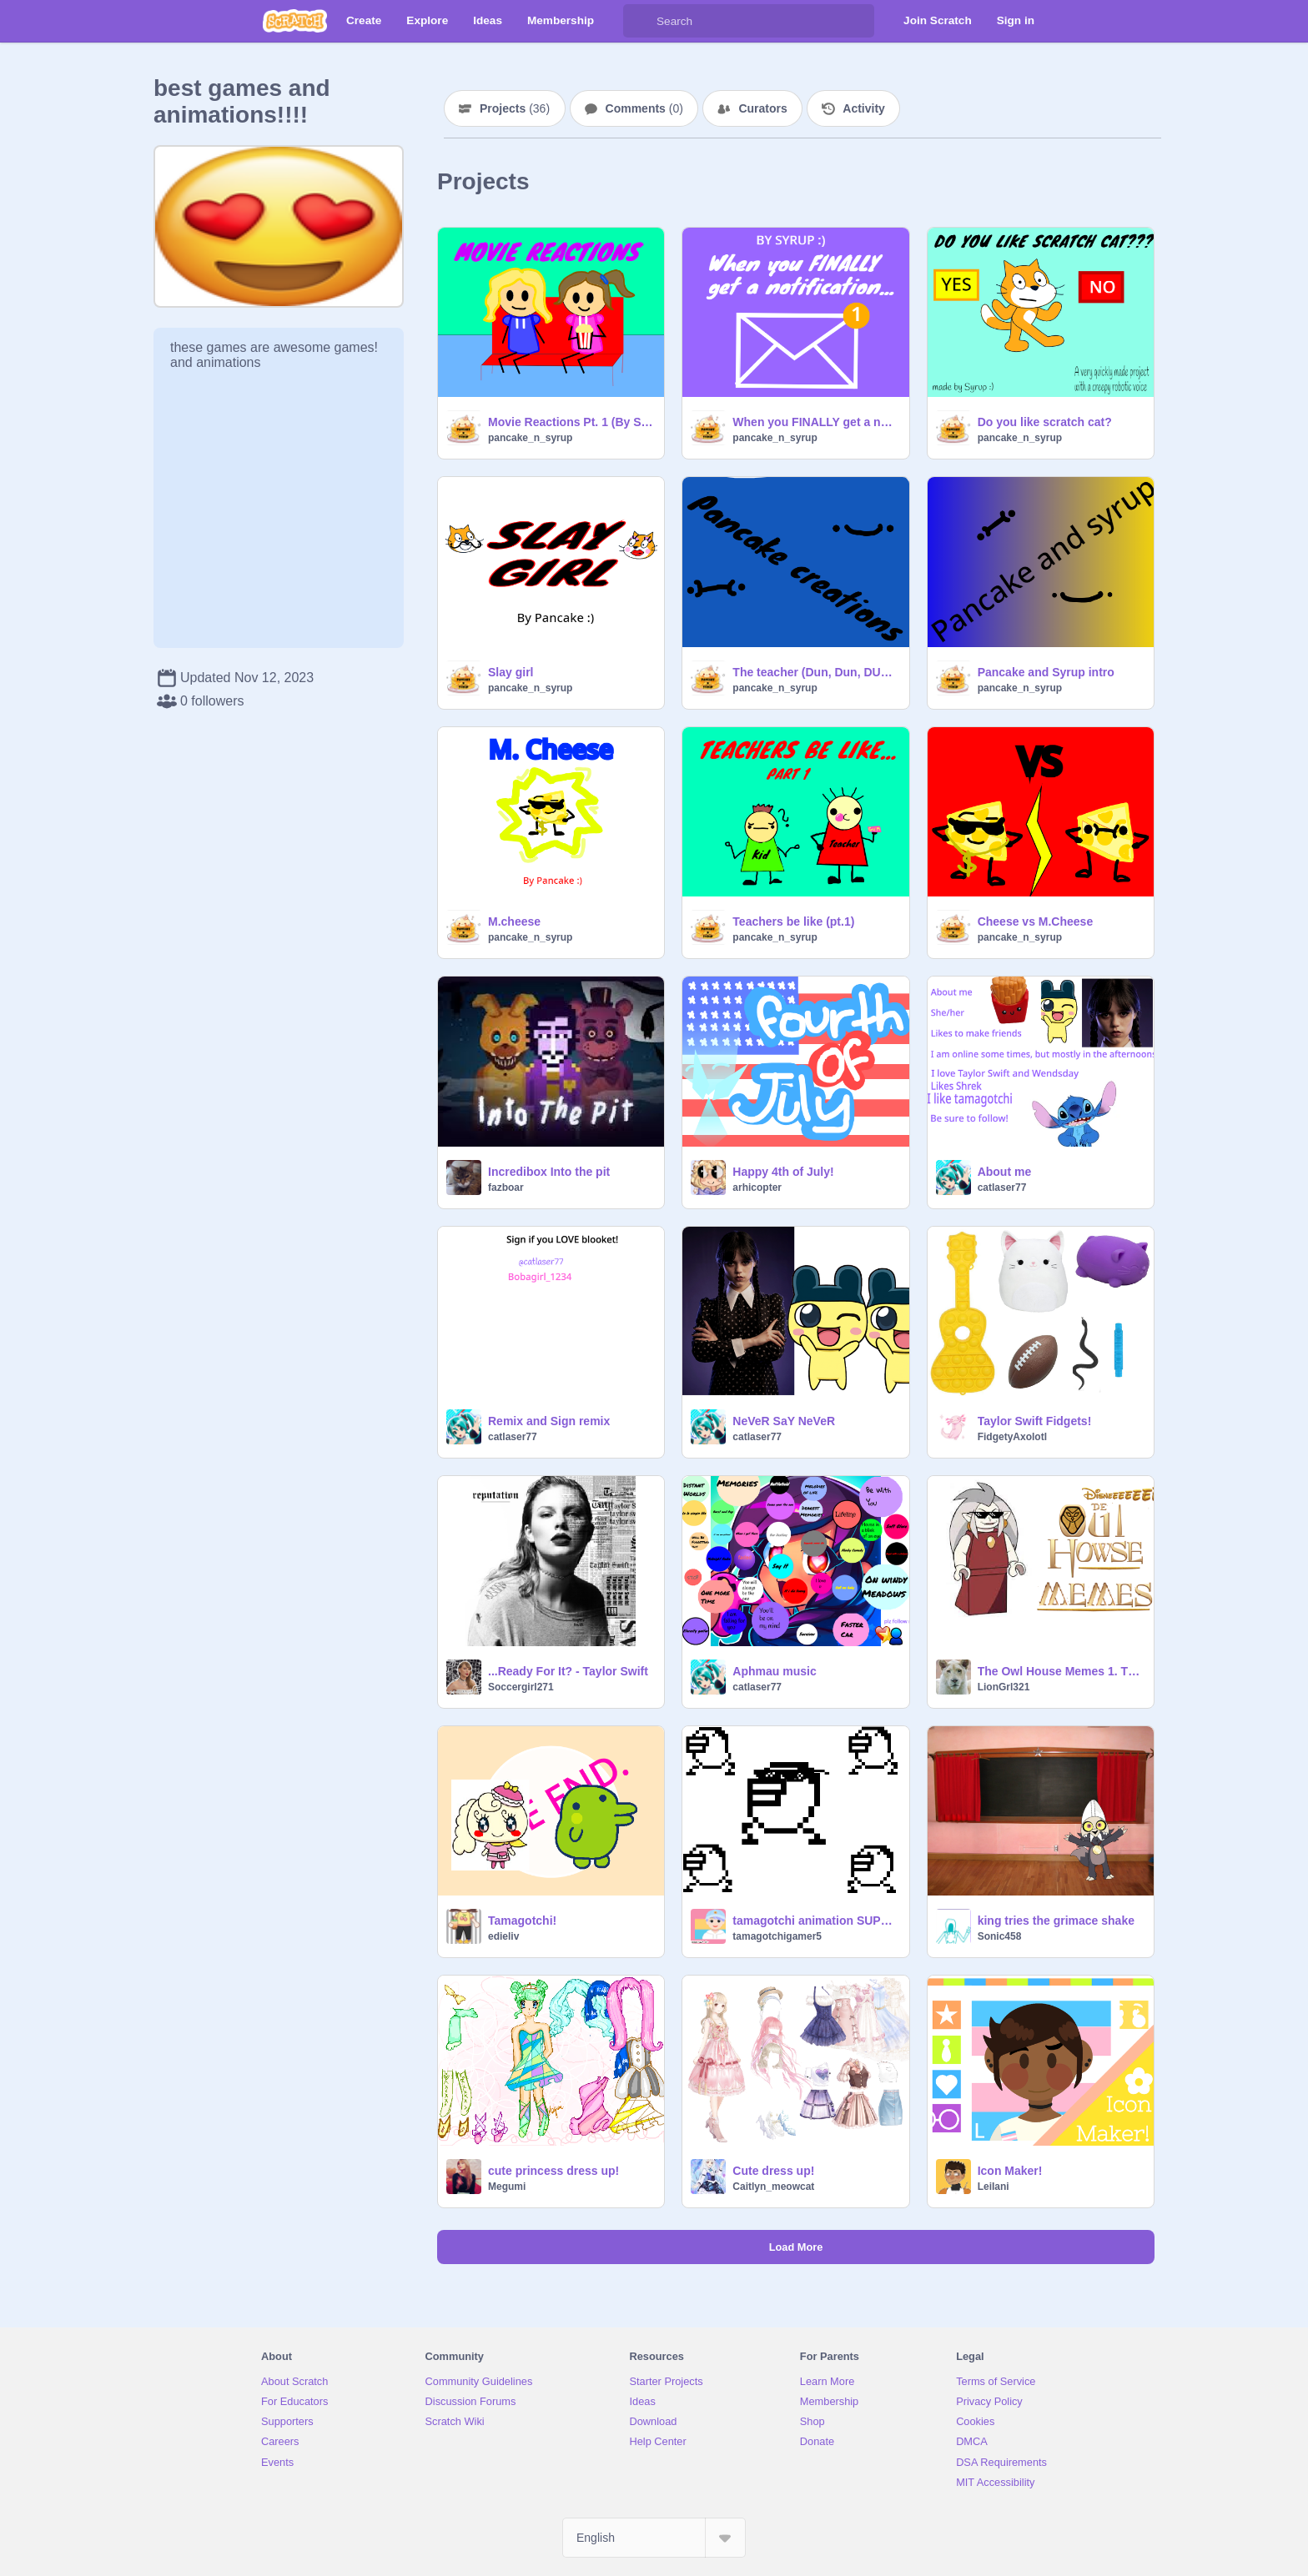 This screenshot has width=1308, height=2576. Describe the element at coordinates (549, 1421) in the screenshot. I see `Remix and Sign remix` at that location.